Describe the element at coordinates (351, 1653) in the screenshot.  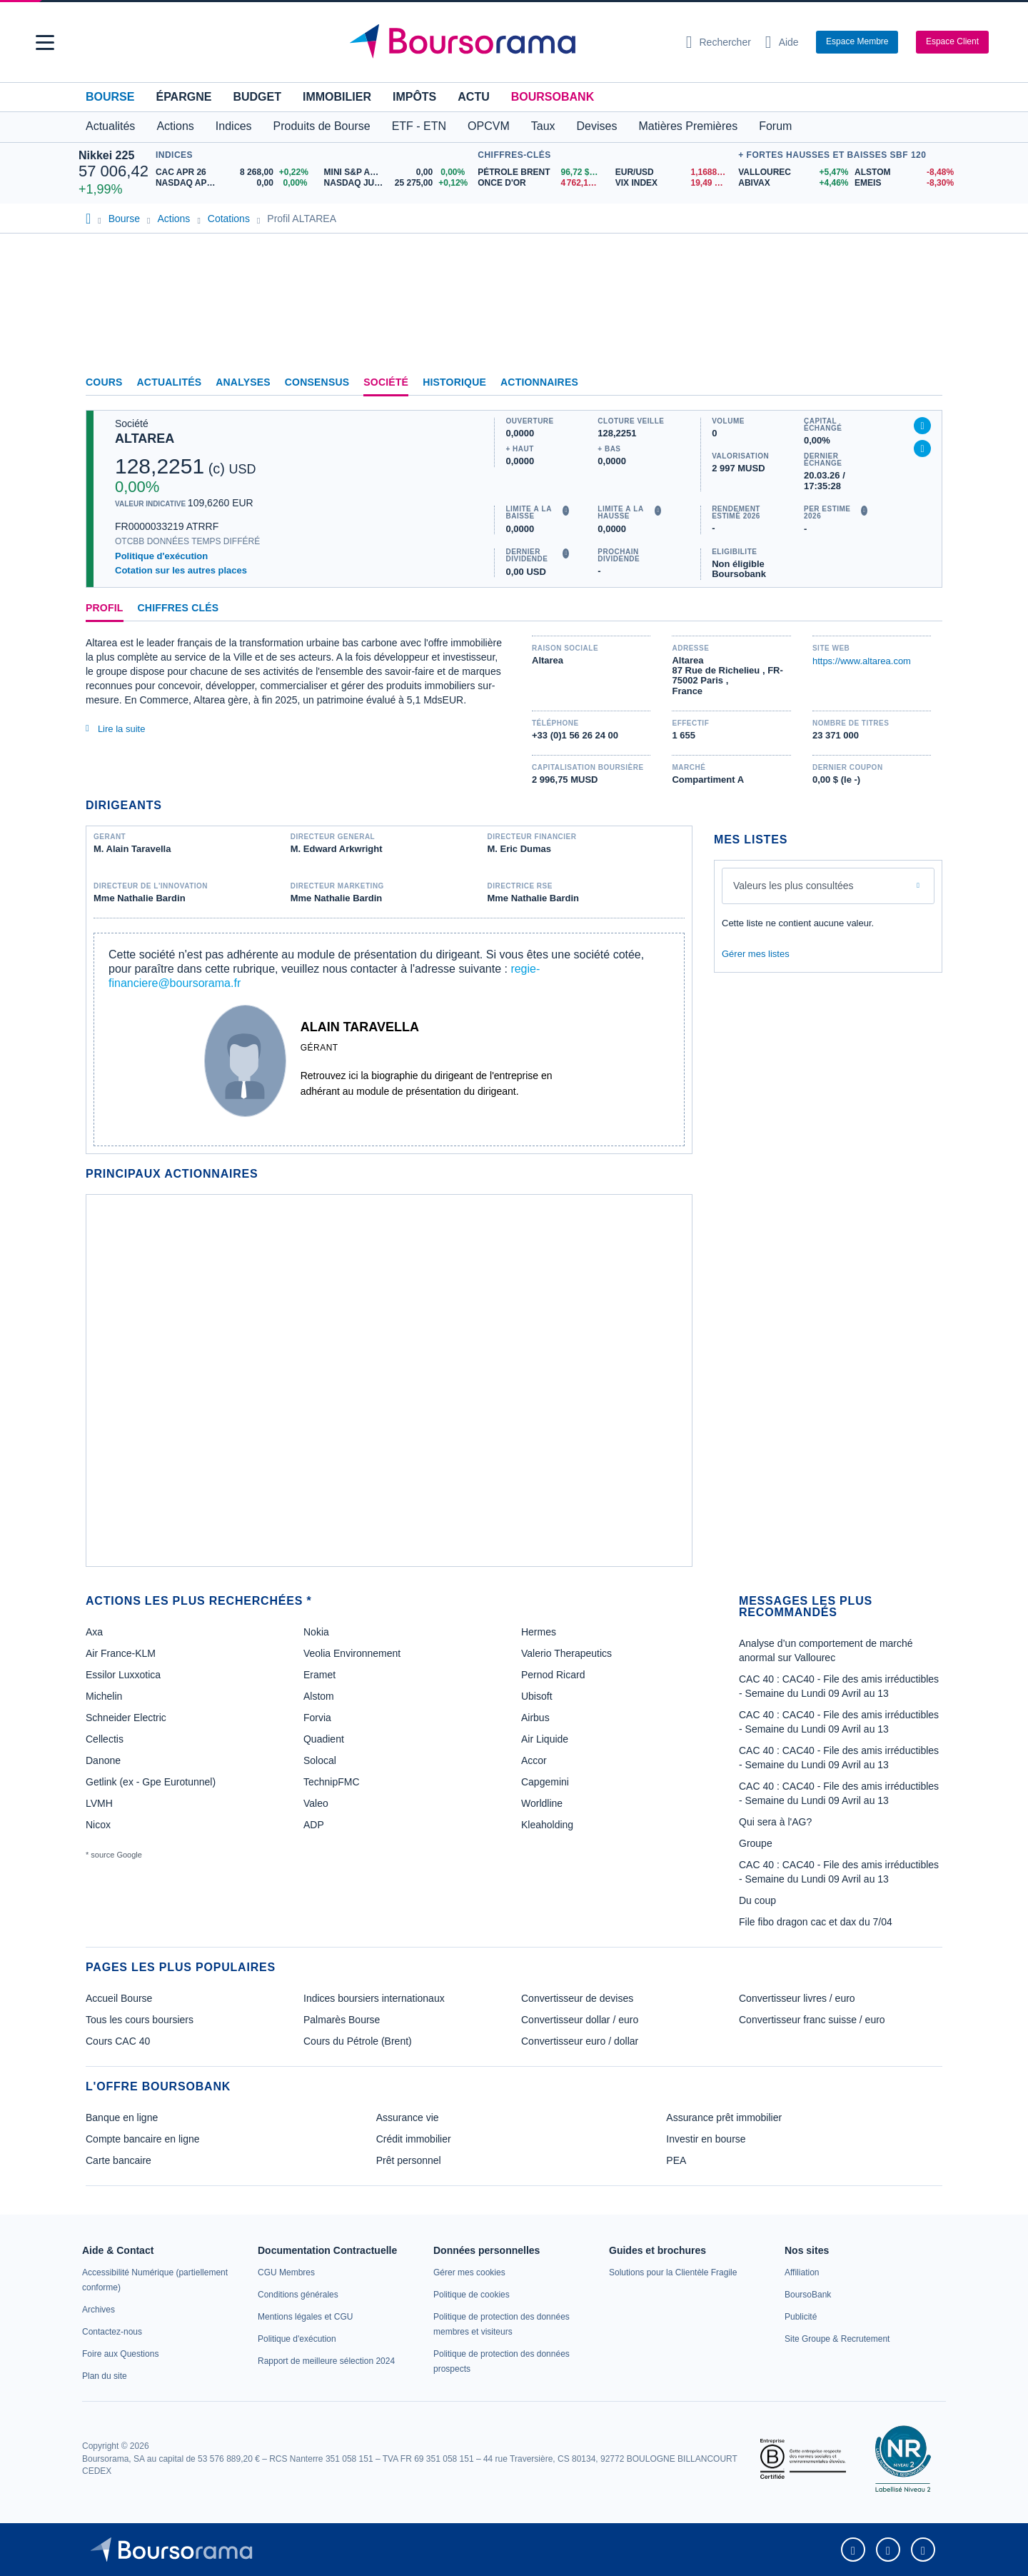
I see `Veolia Environnement` at that location.